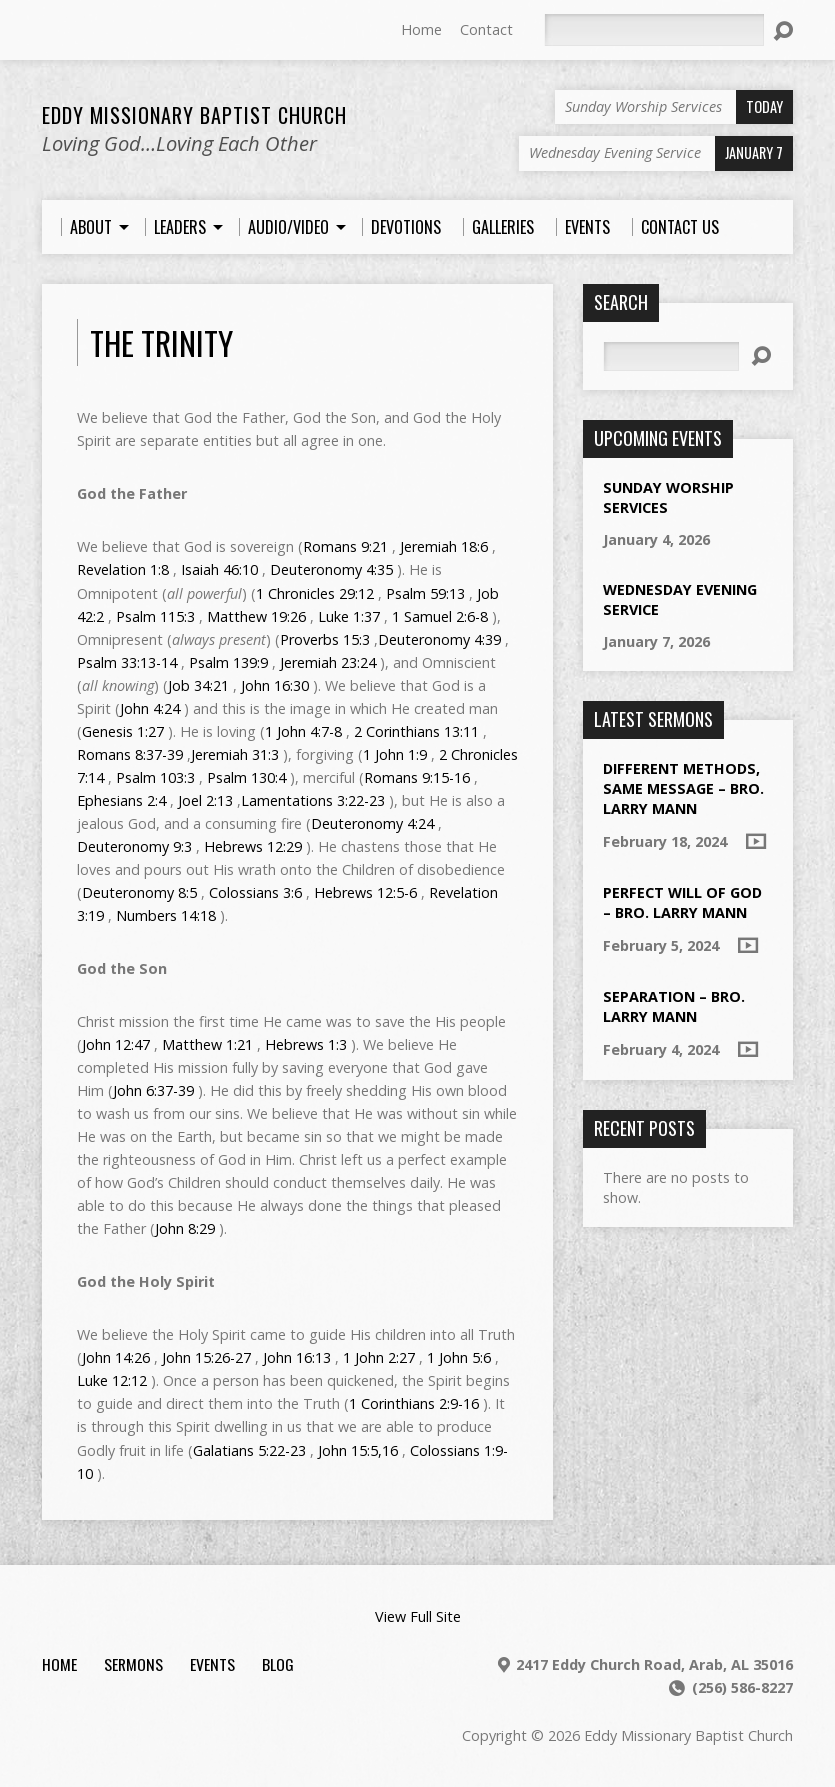  What do you see at coordinates (130, 754) in the screenshot?
I see `Romans 8:37-39` at bounding box center [130, 754].